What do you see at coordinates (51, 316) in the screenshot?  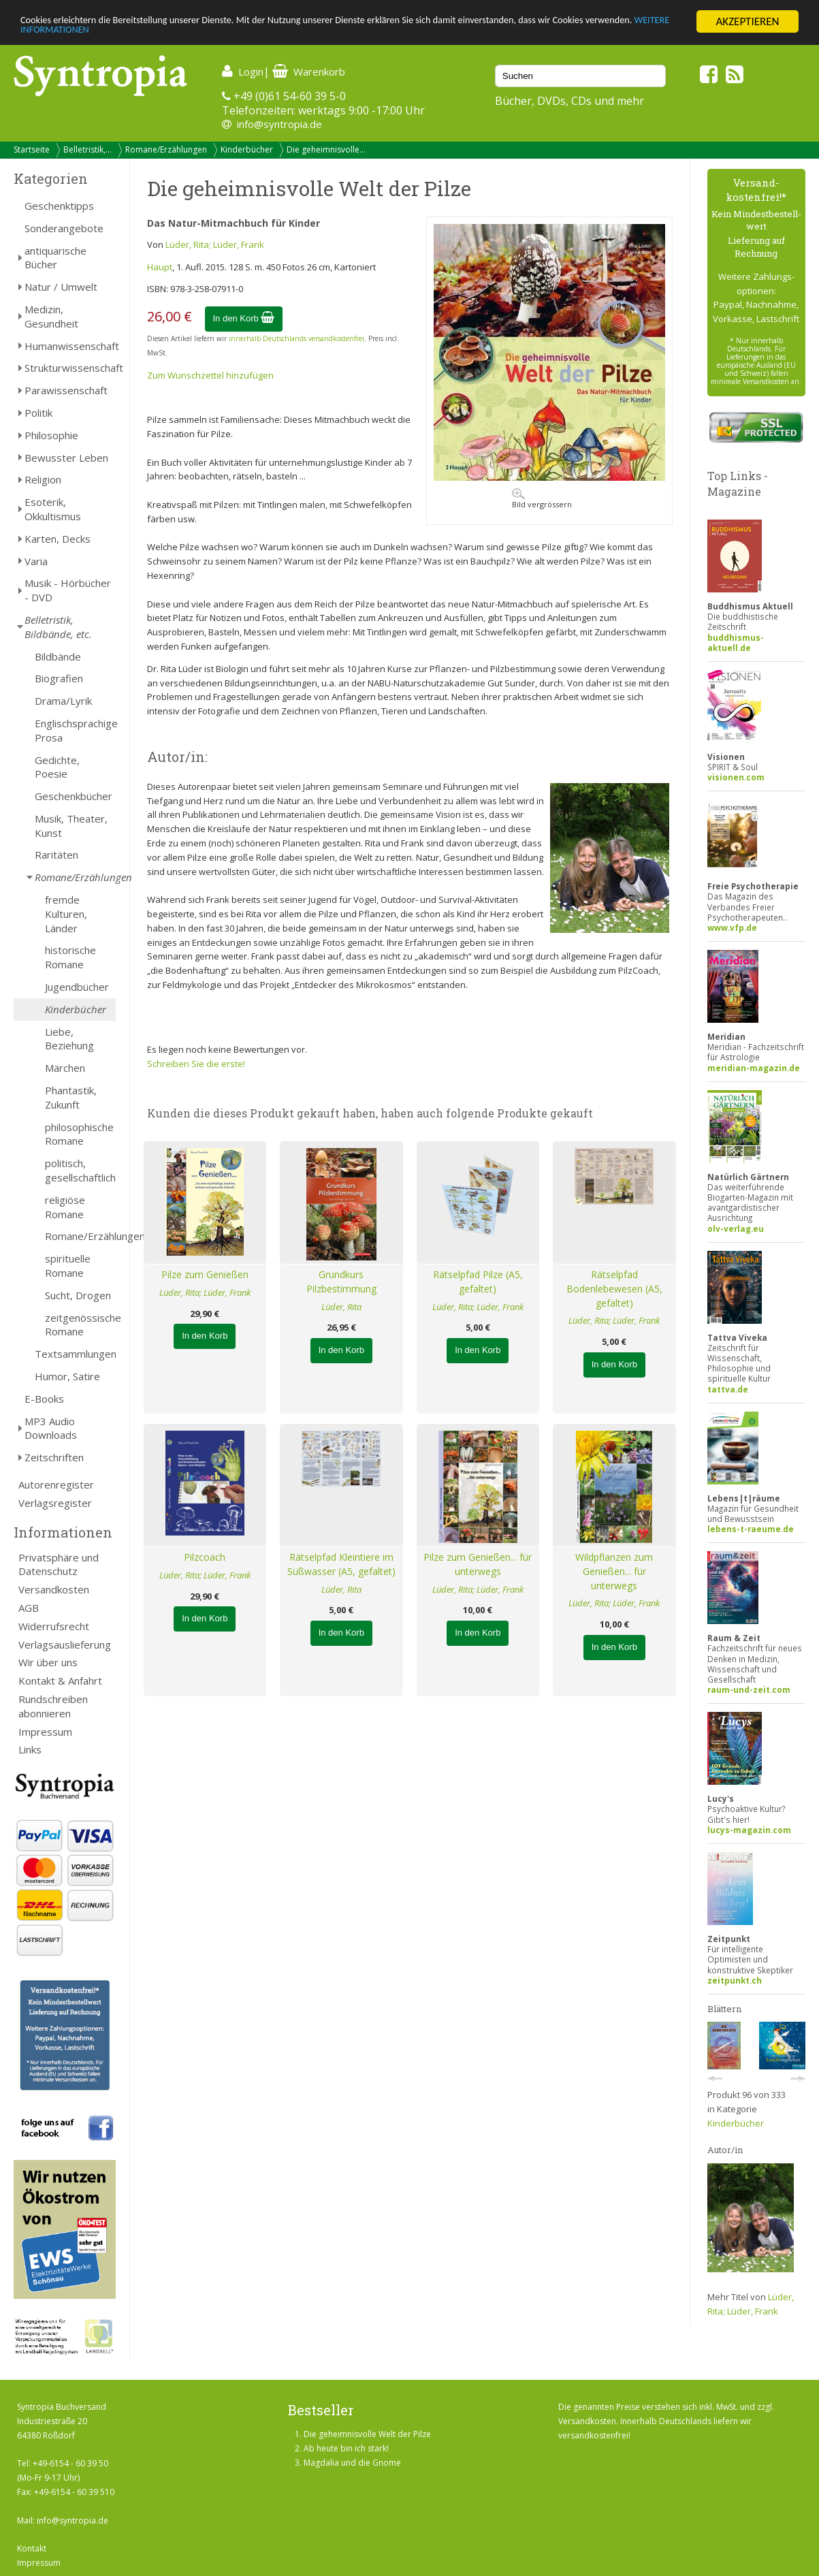 I see `Medizin, Gesundheit` at bounding box center [51, 316].